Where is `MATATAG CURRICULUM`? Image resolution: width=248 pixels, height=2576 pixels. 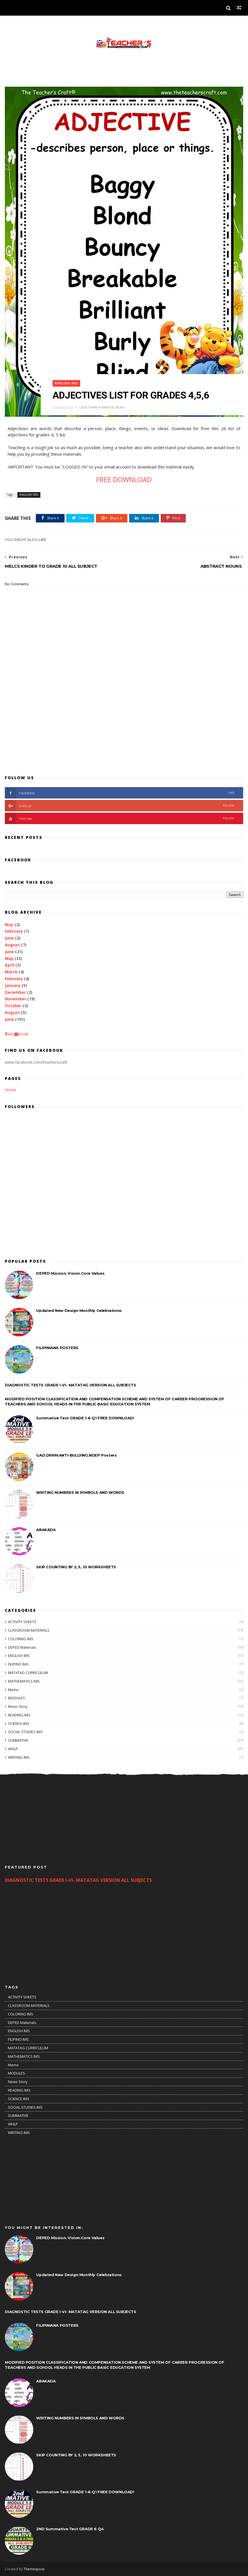 MATATAG CURRICULUM is located at coordinates (28, 1672).